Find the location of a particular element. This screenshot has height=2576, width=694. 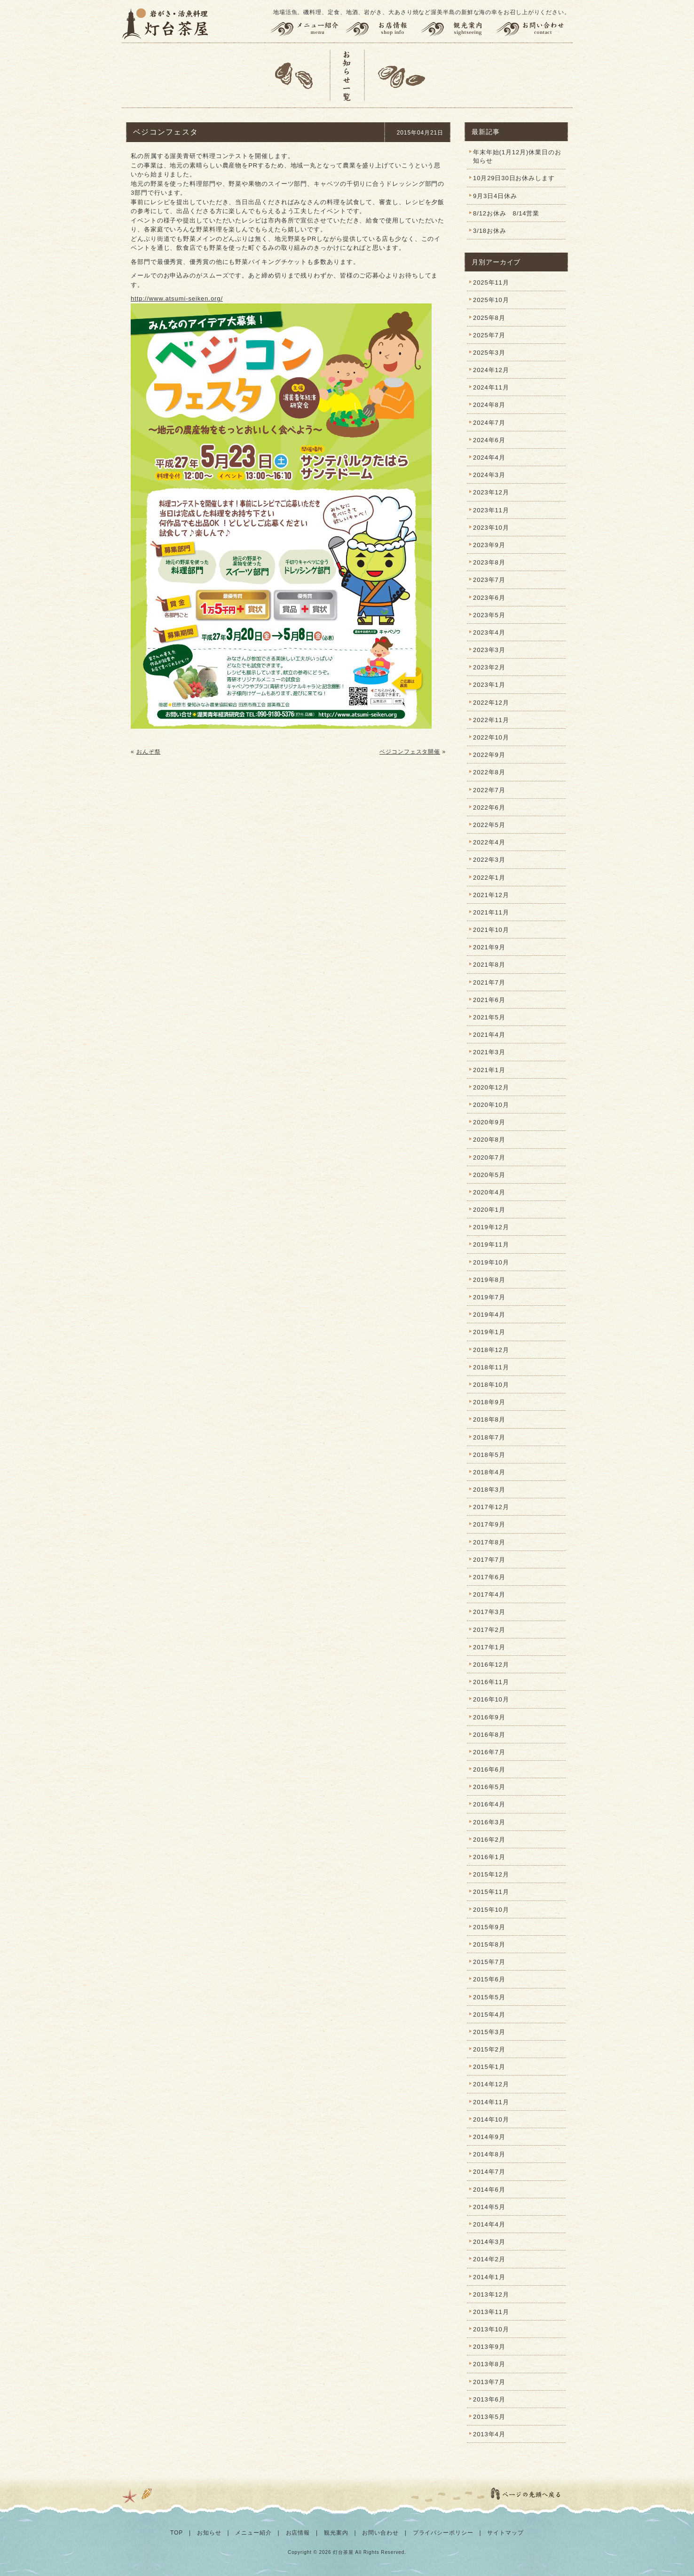

ベジコンフェスタ開催 is located at coordinates (409, 751).